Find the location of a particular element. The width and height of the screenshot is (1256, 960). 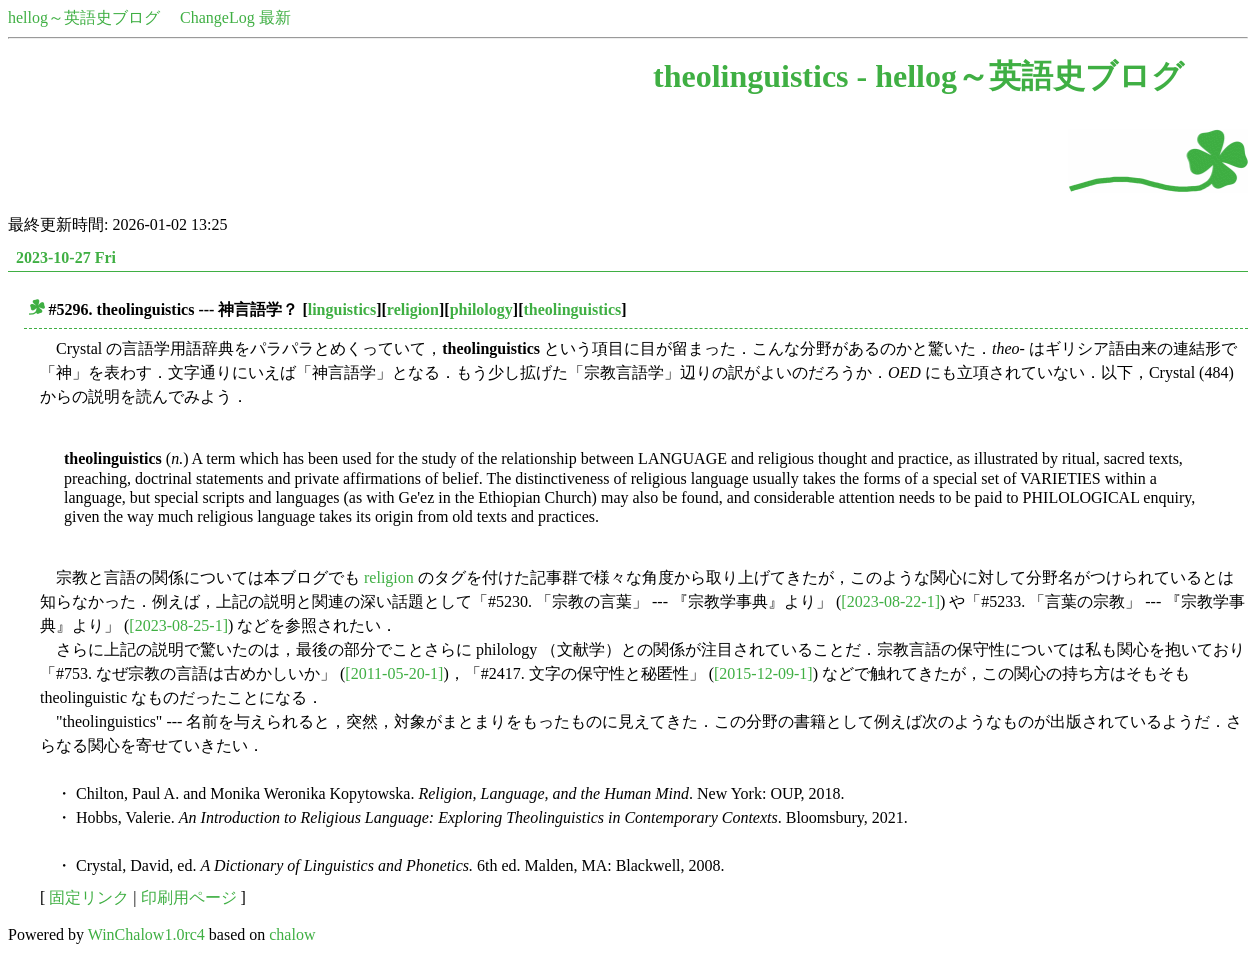

theolinguistics is located at coordinates (572, 309).